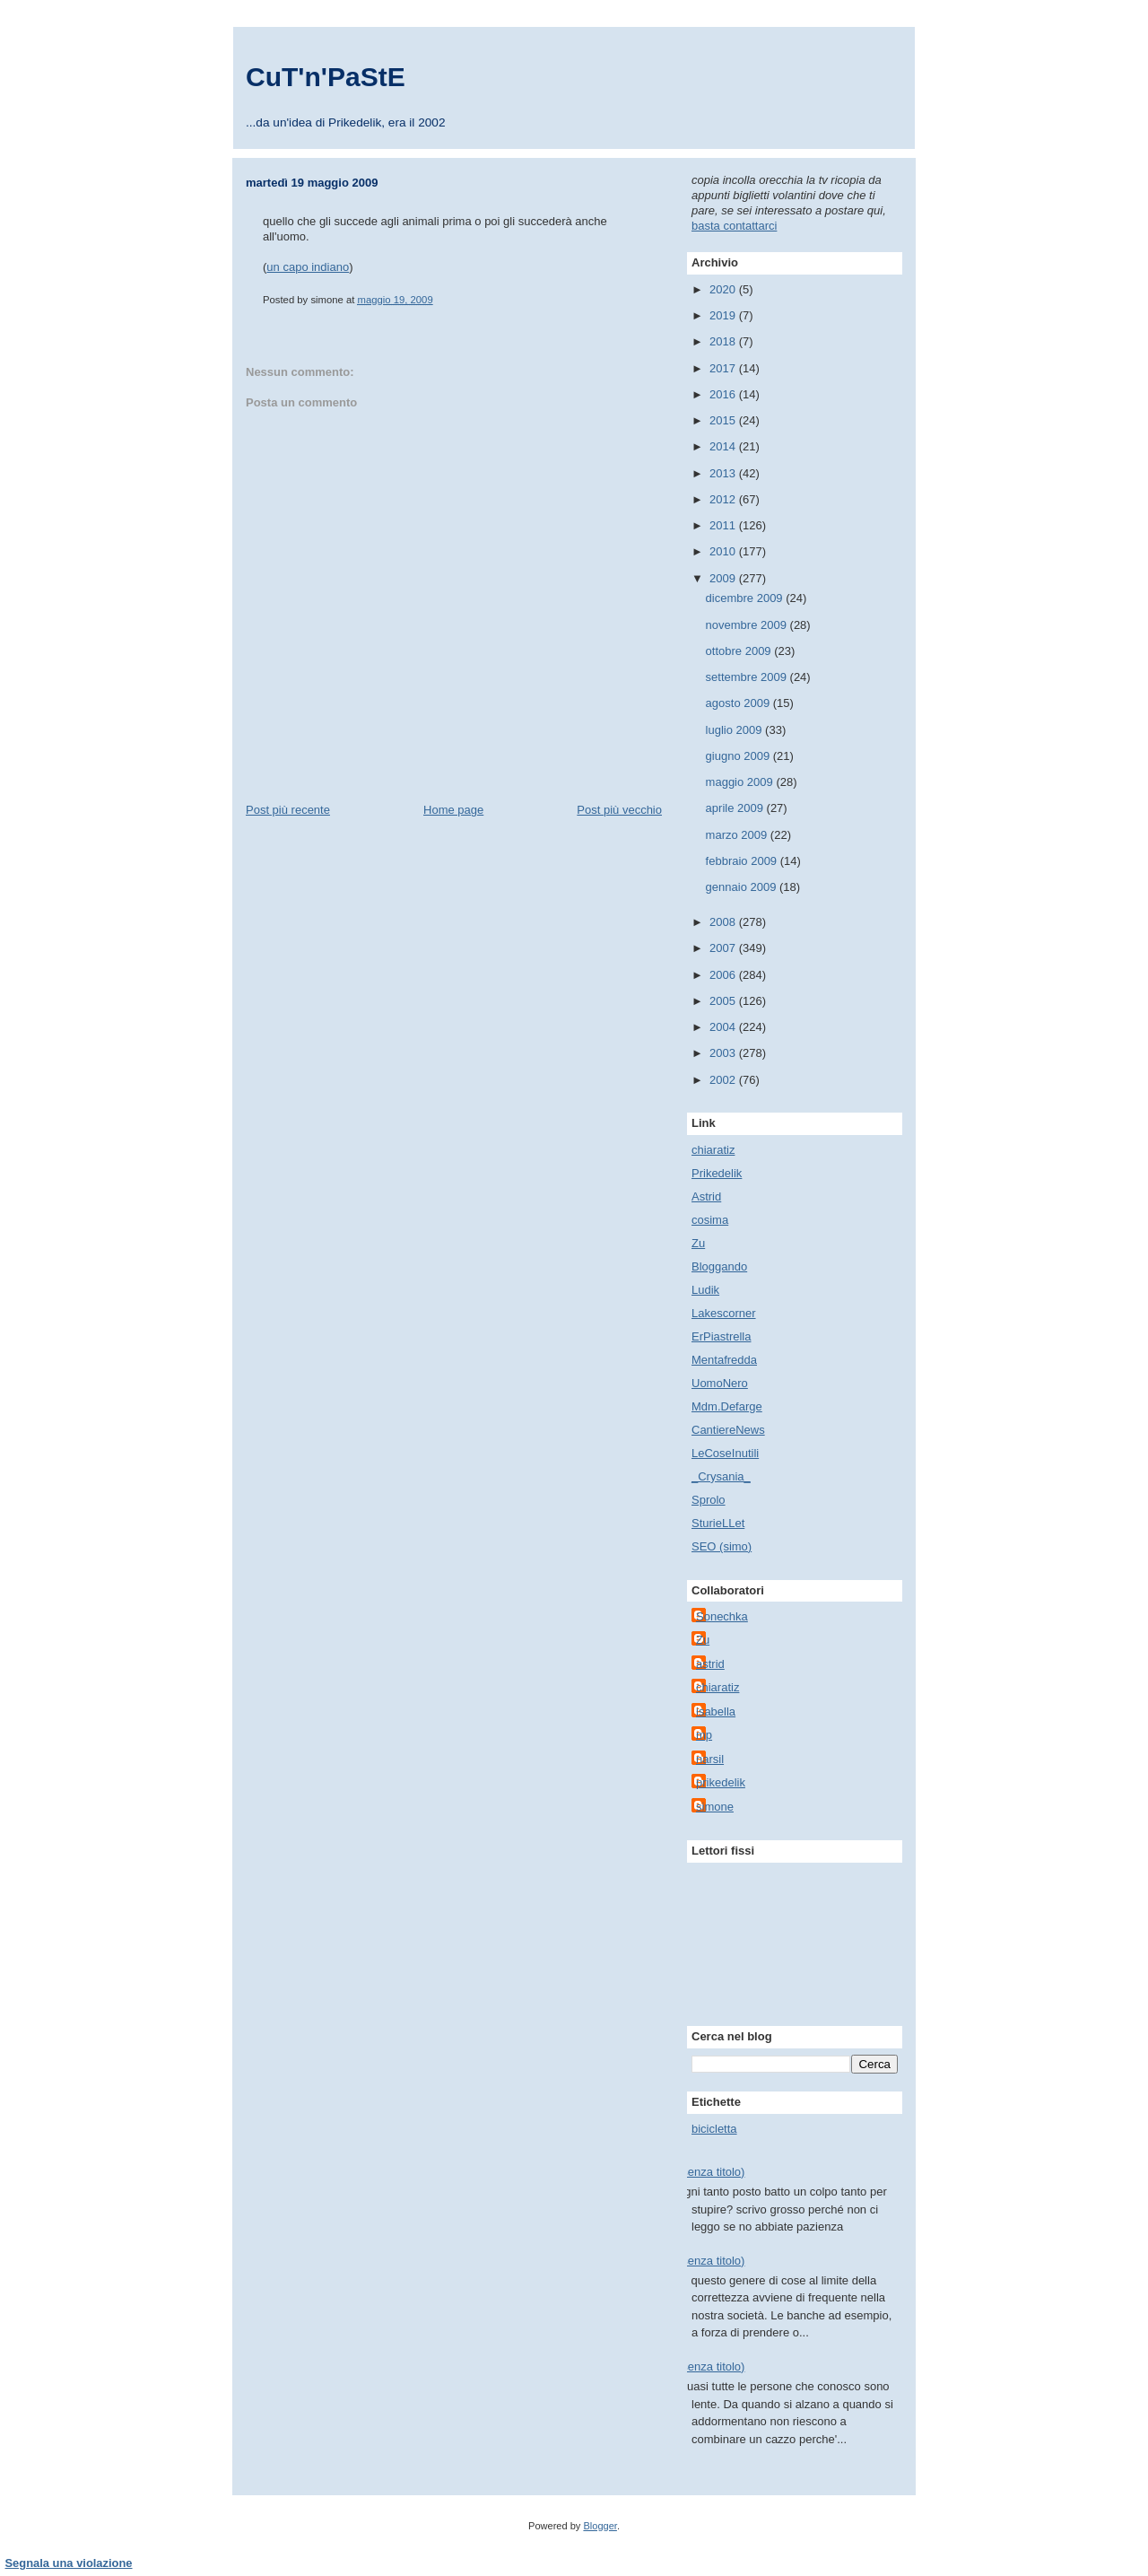  I want to click on prikedelik, so click(720, 1782).